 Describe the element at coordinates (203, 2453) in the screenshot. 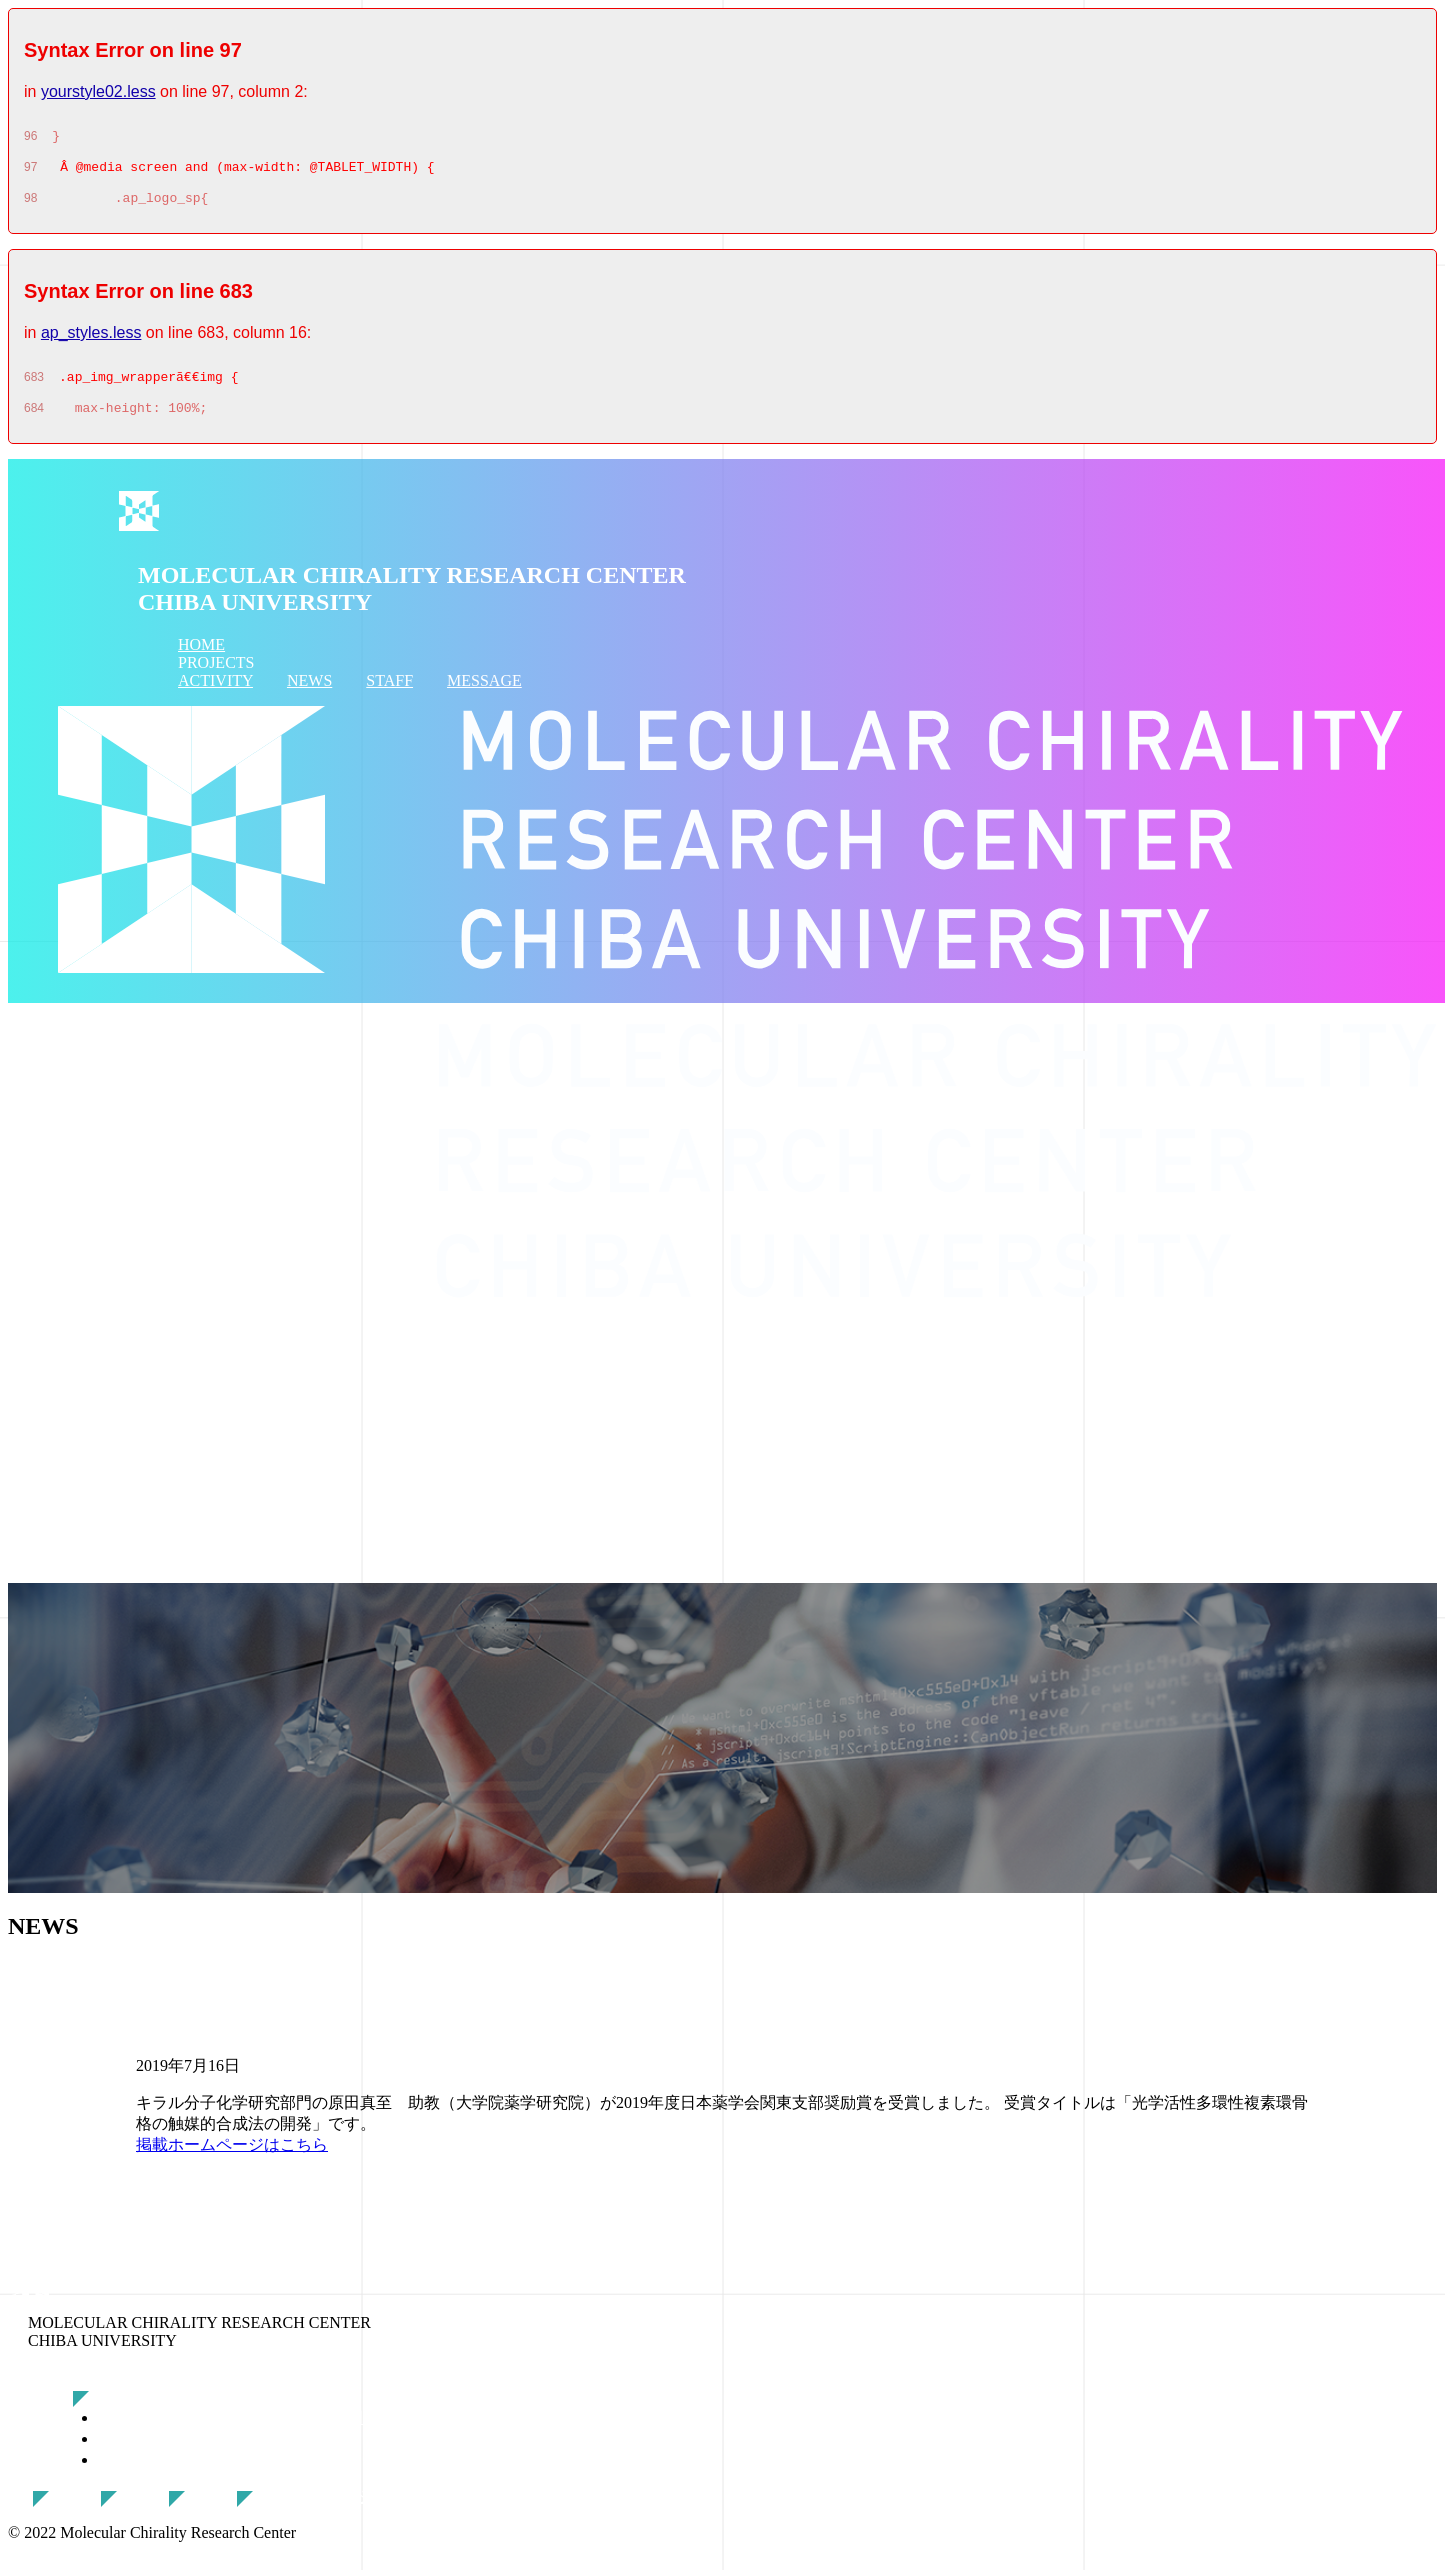

I see `分子シグナル研究部門` at that location.